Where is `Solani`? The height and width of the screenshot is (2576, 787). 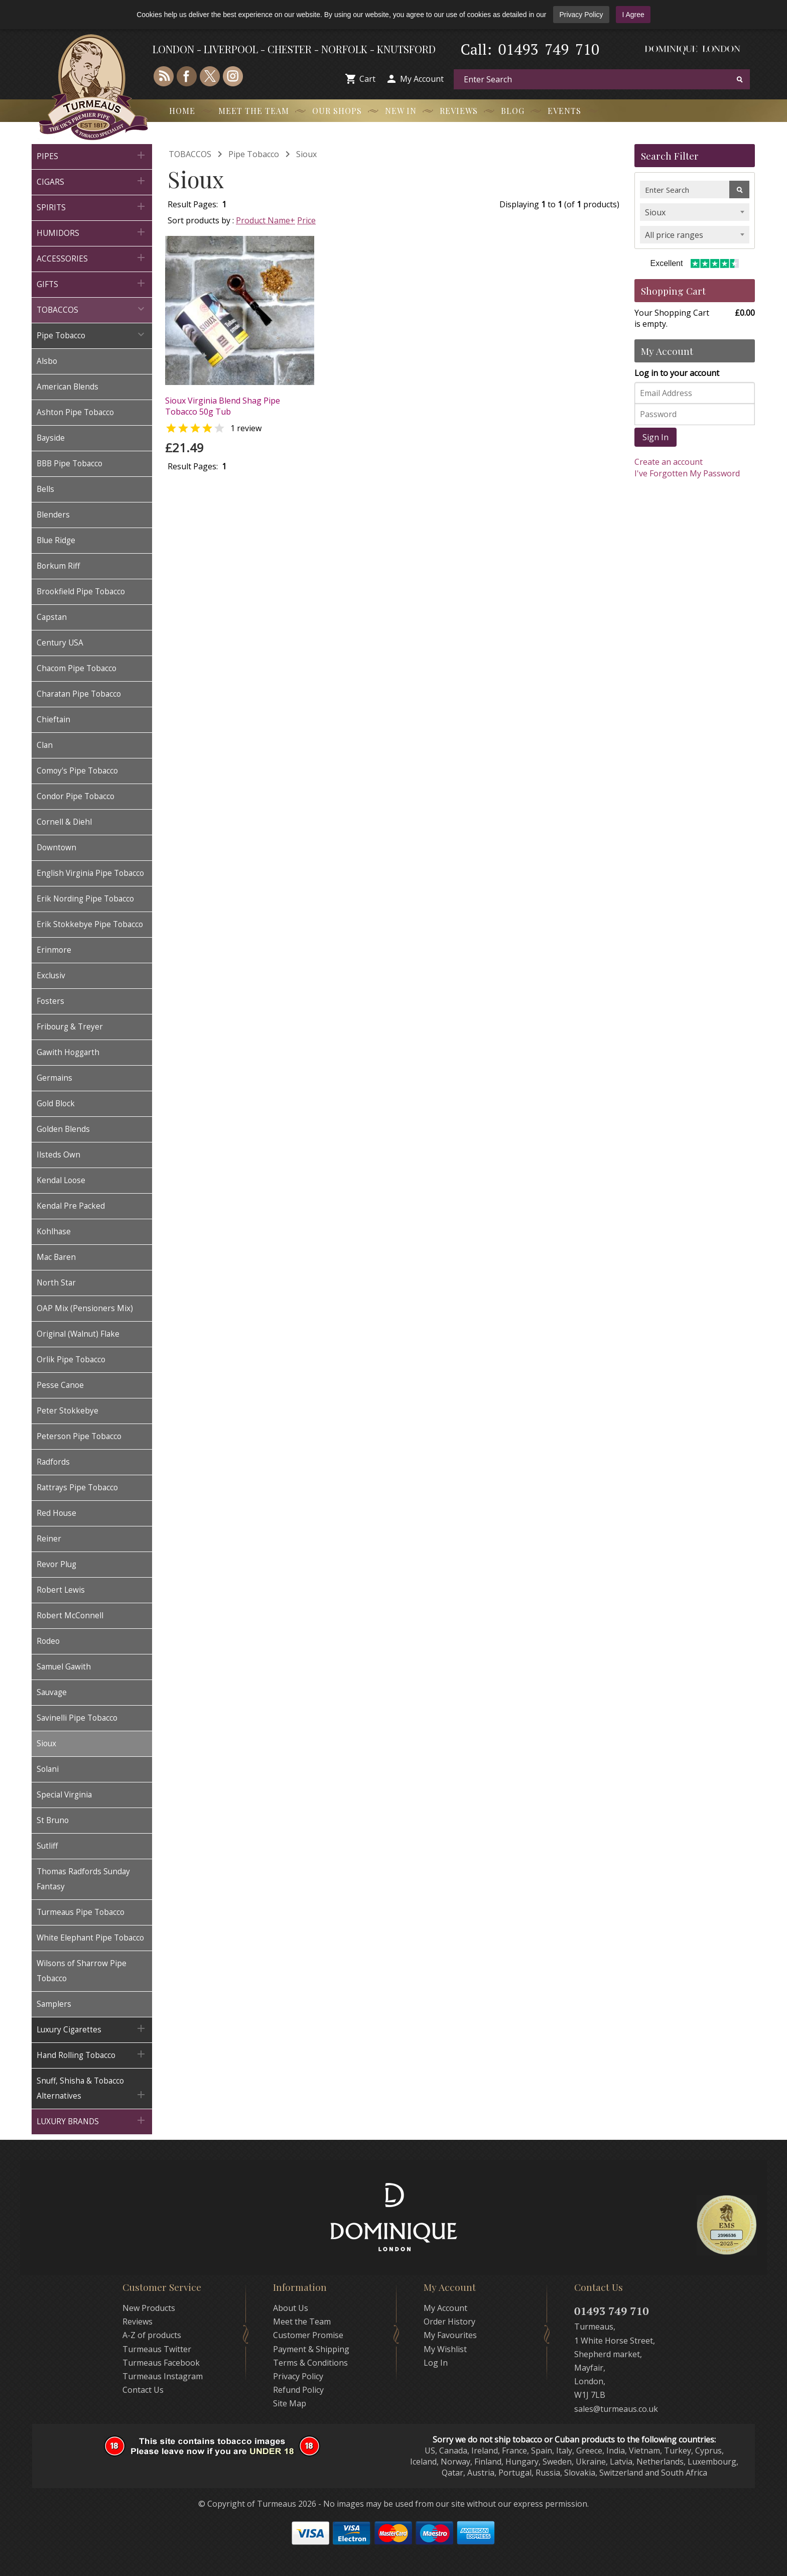
Solani is located at coordinates (48, 1769).